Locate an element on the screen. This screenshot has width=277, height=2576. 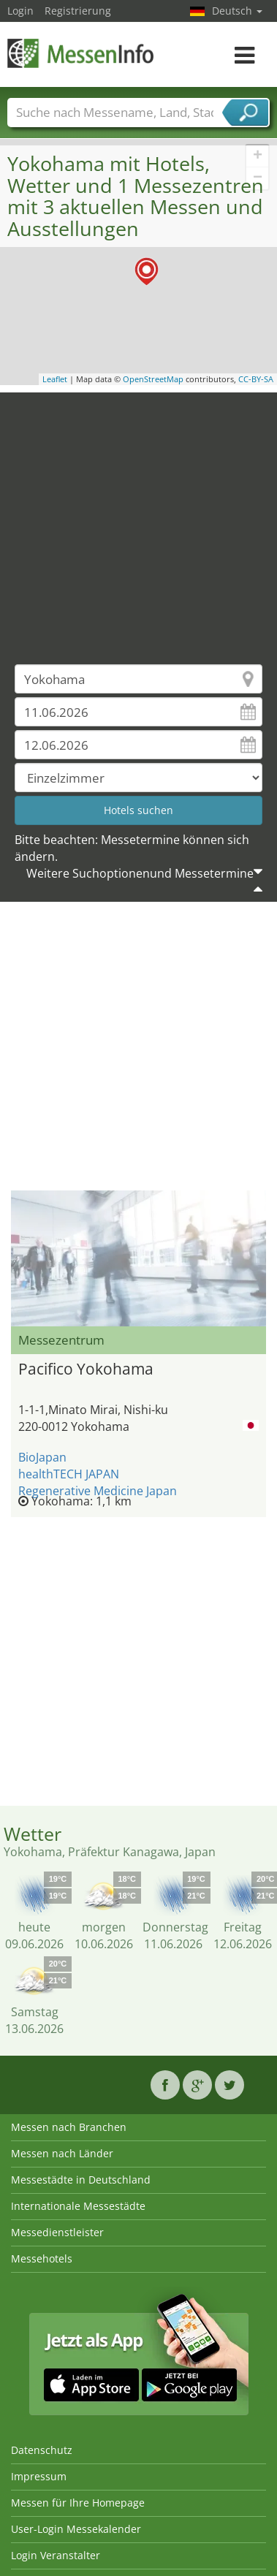
MessenInfo is located at coordinates (80, 53).